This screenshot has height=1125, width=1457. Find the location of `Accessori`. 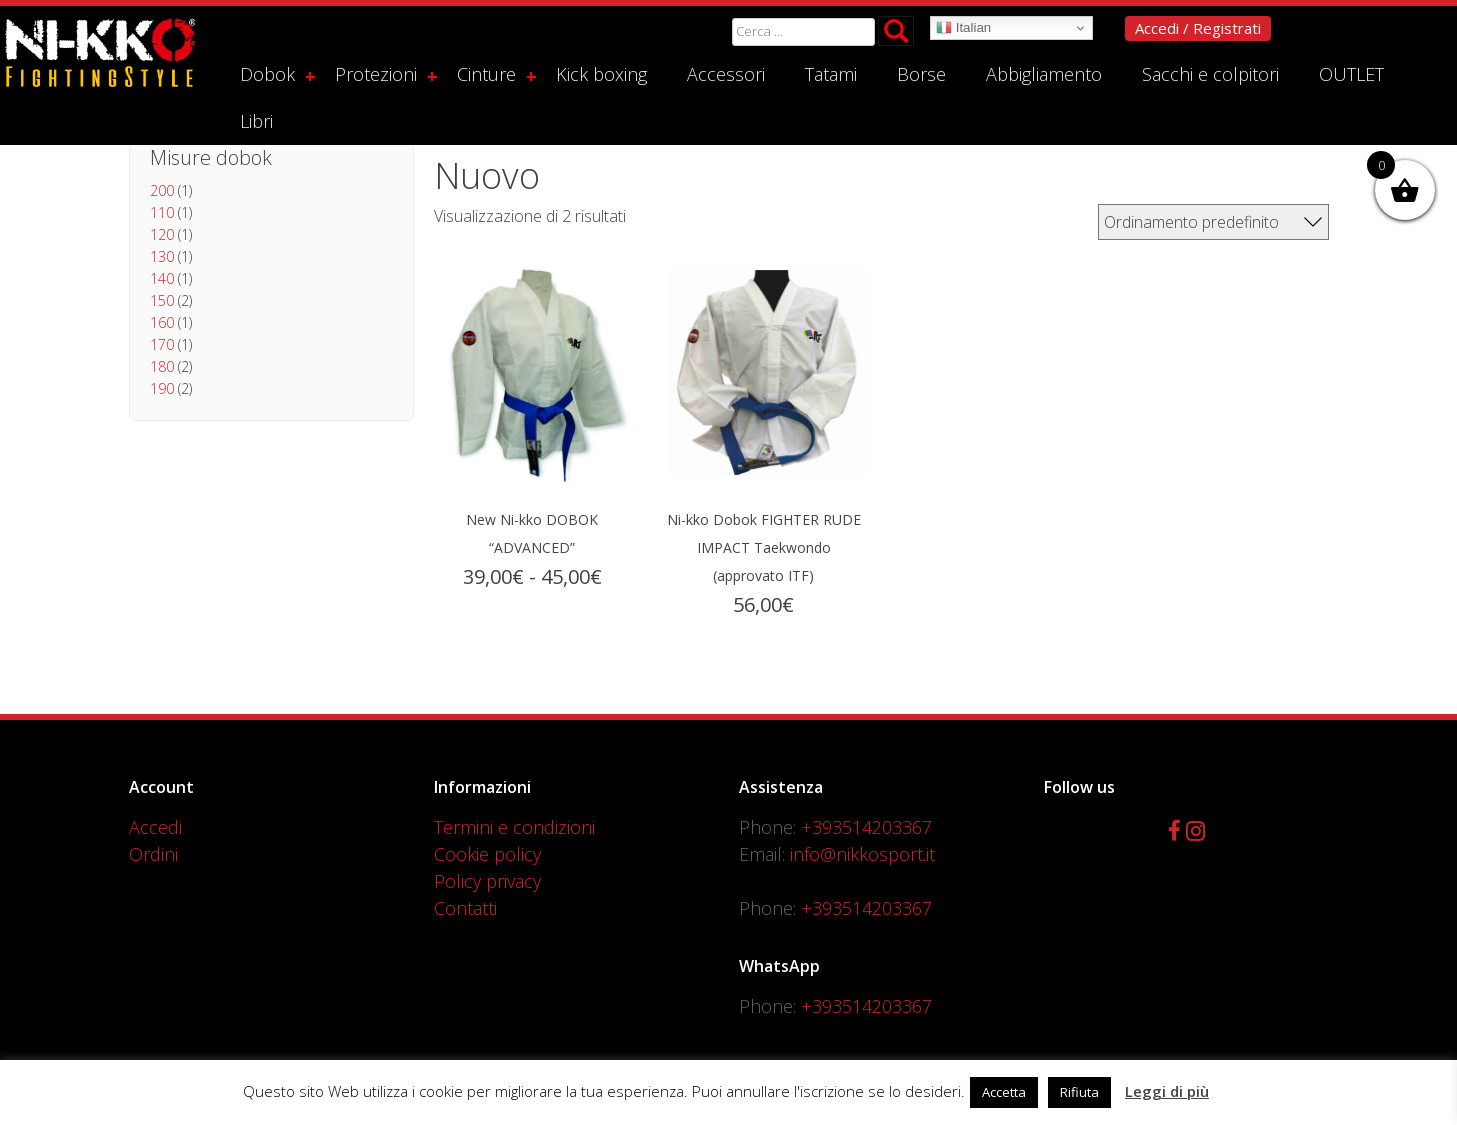

Accessori is located at coordinates (726, 74).